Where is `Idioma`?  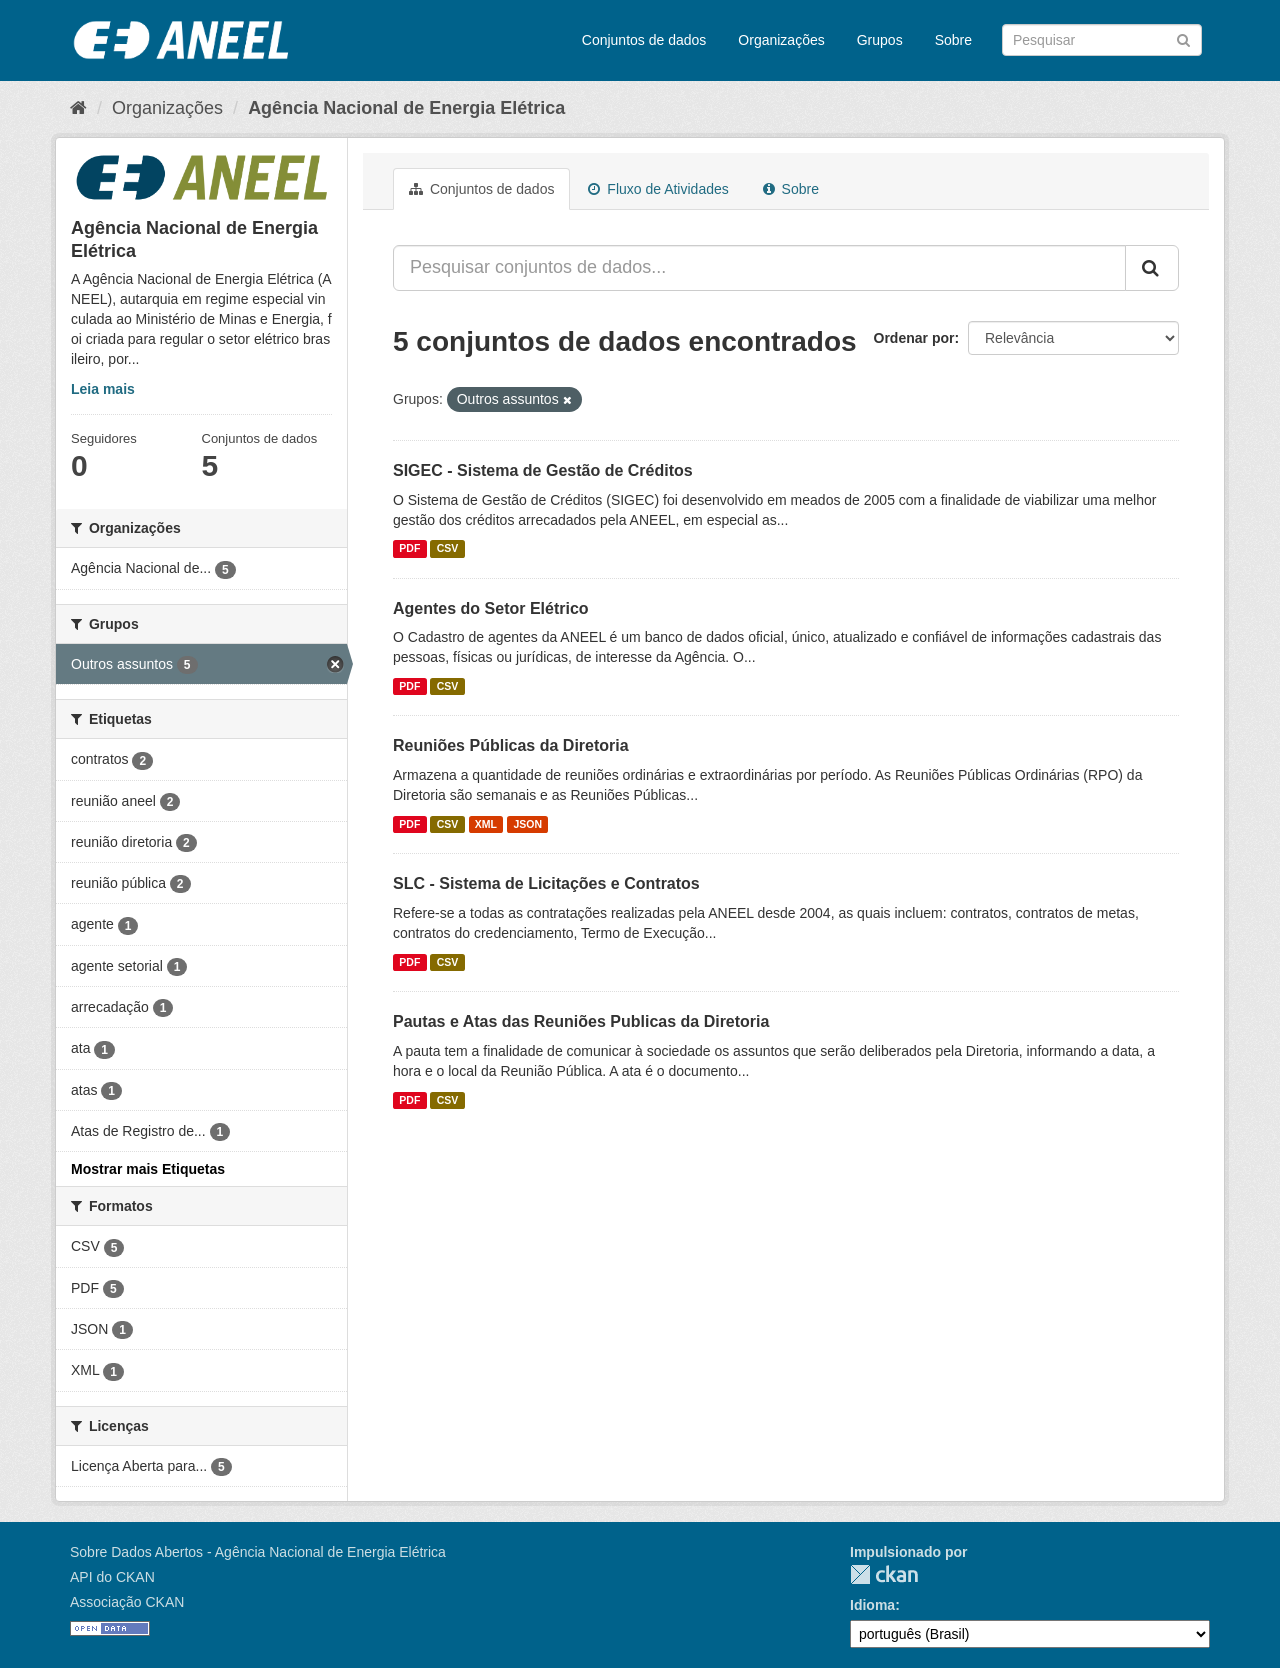 Idioma is located at coordinates (872, 1605).